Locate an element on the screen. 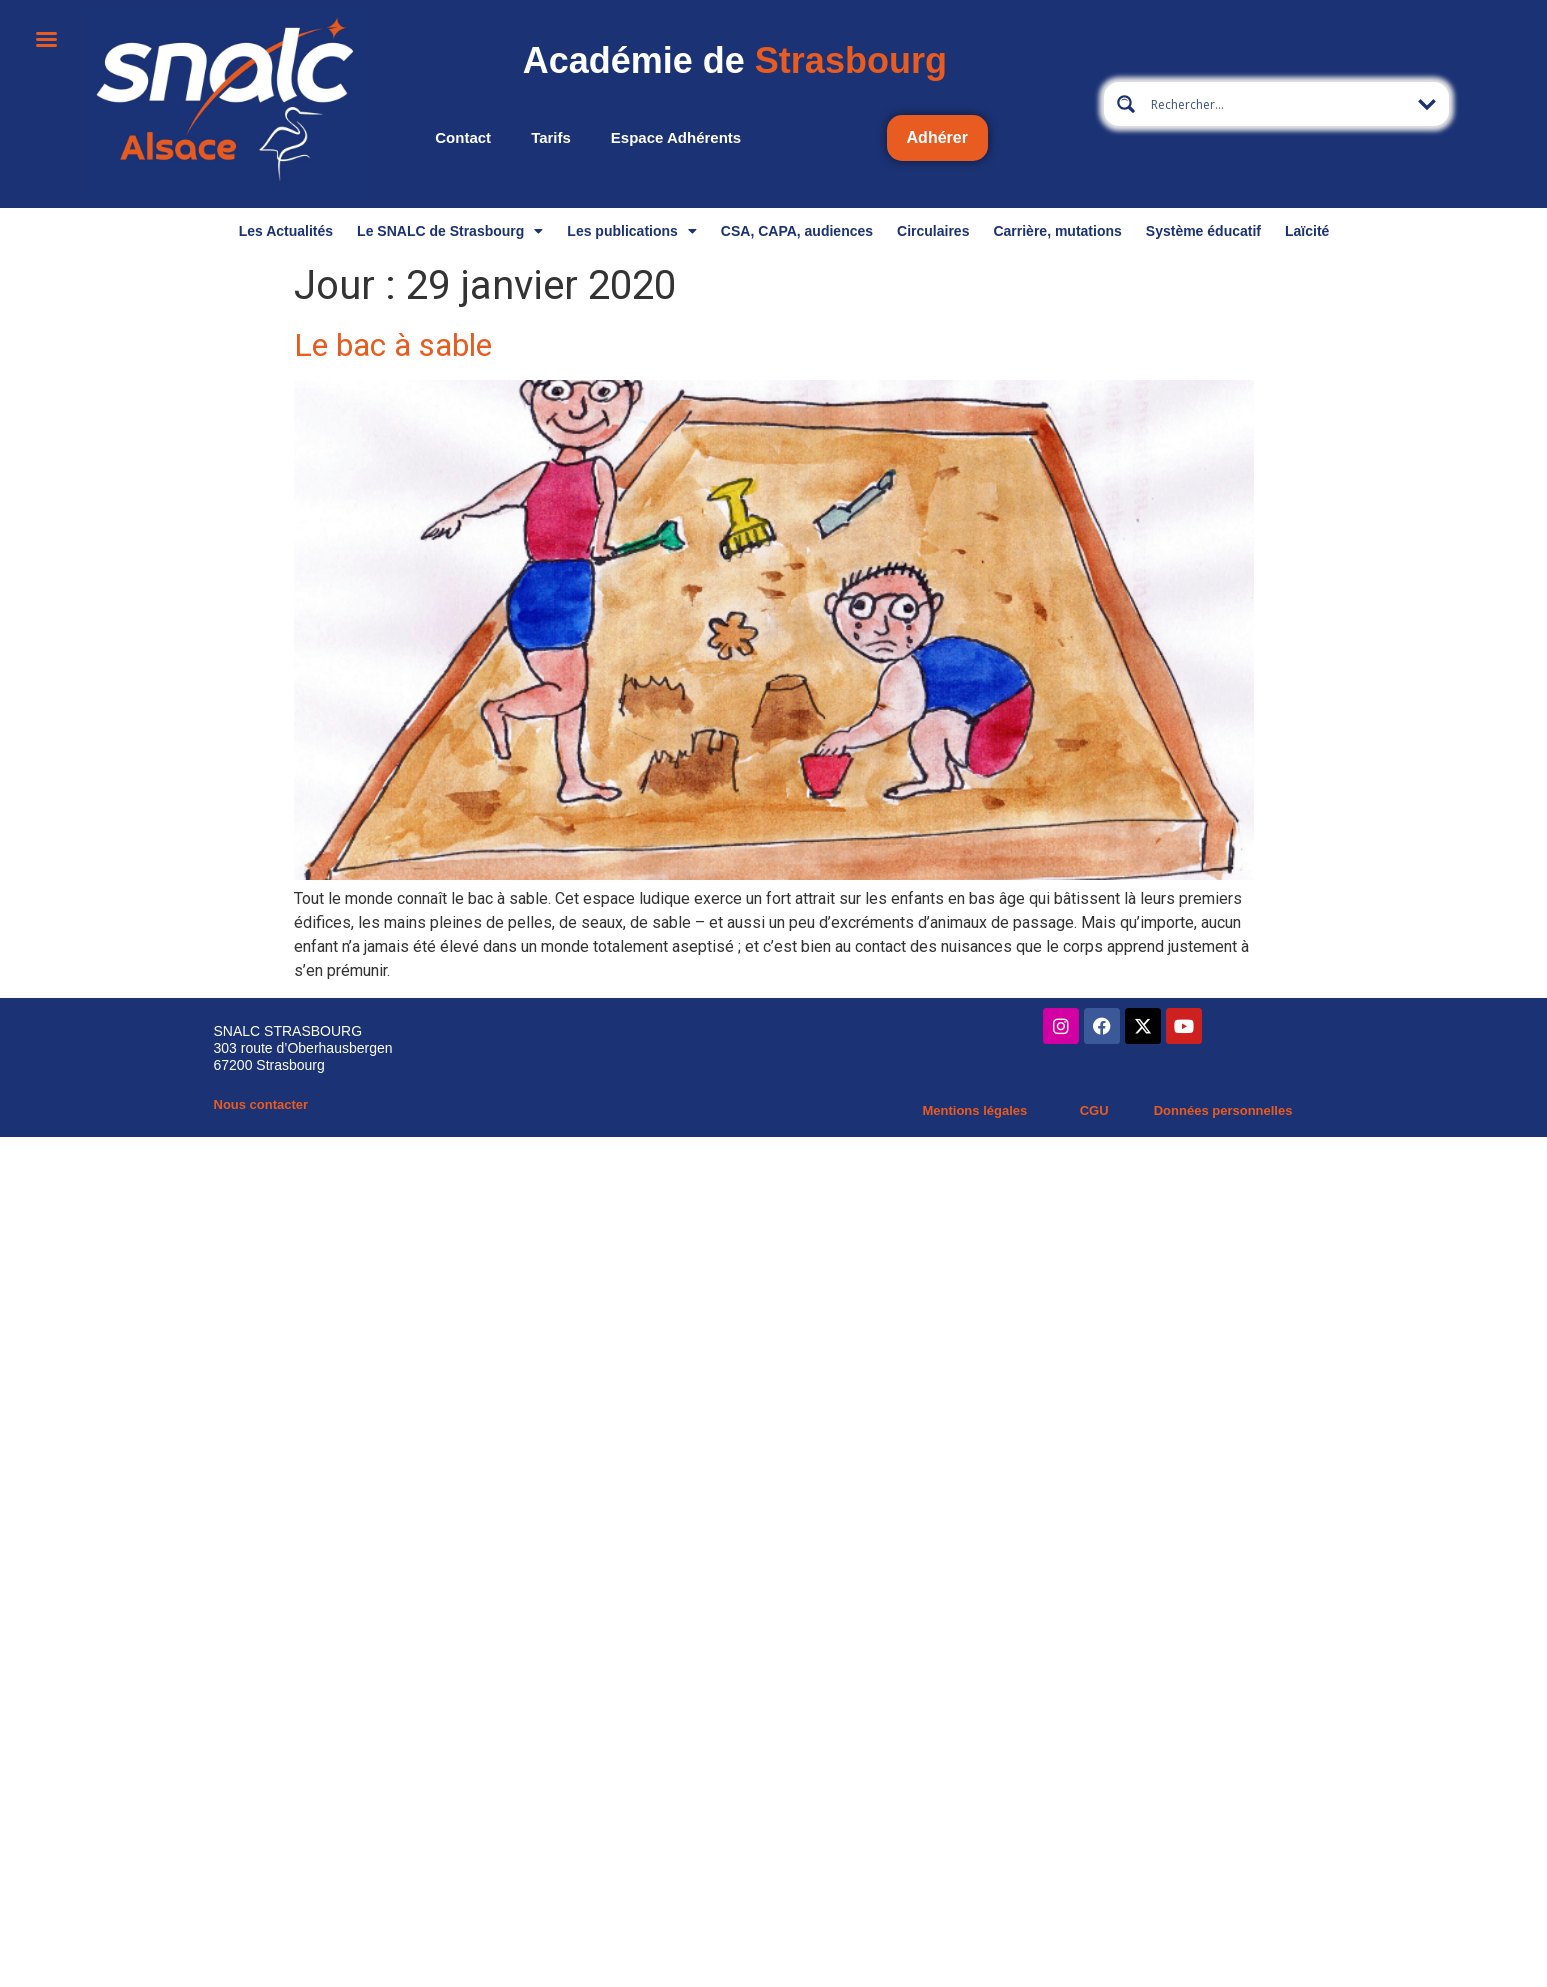 The height and width of the screenshot is (1987, 1547). CGU is located at coordinates (1094, 1110).